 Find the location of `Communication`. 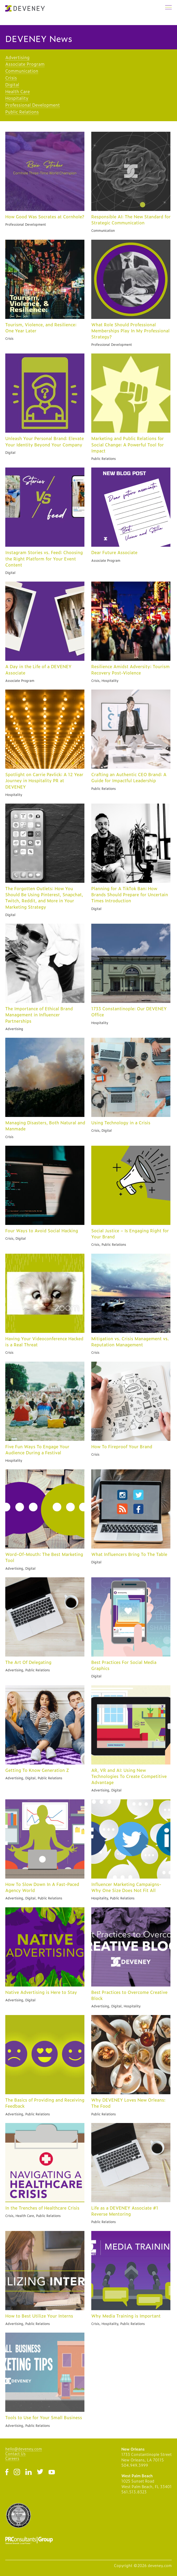

Communication is located at coordinates (21, 71).